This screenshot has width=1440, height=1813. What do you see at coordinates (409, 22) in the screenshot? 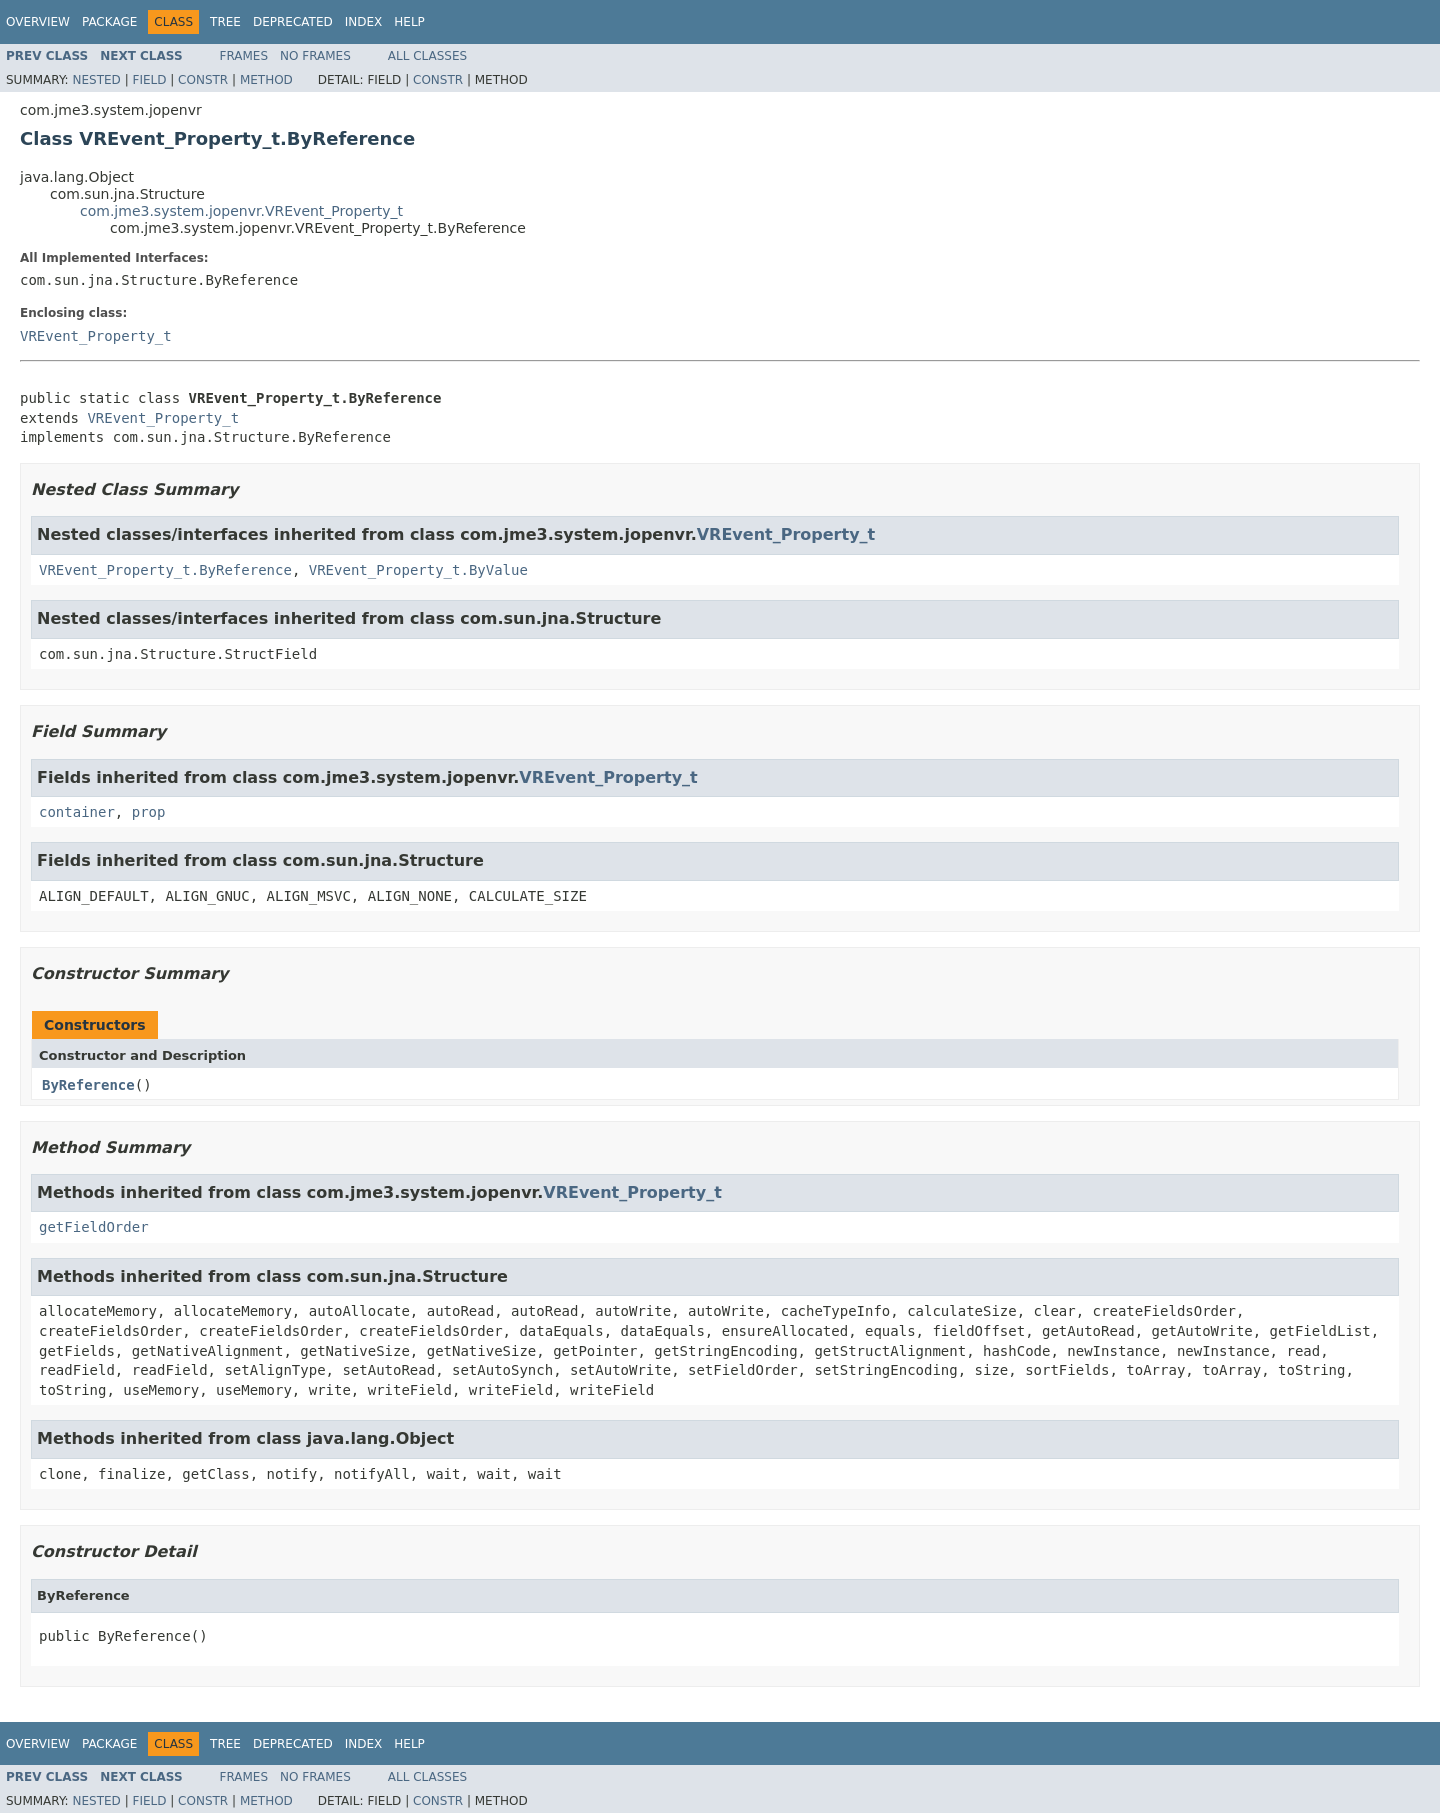
I see `Help` at bounding box center [409, 22].